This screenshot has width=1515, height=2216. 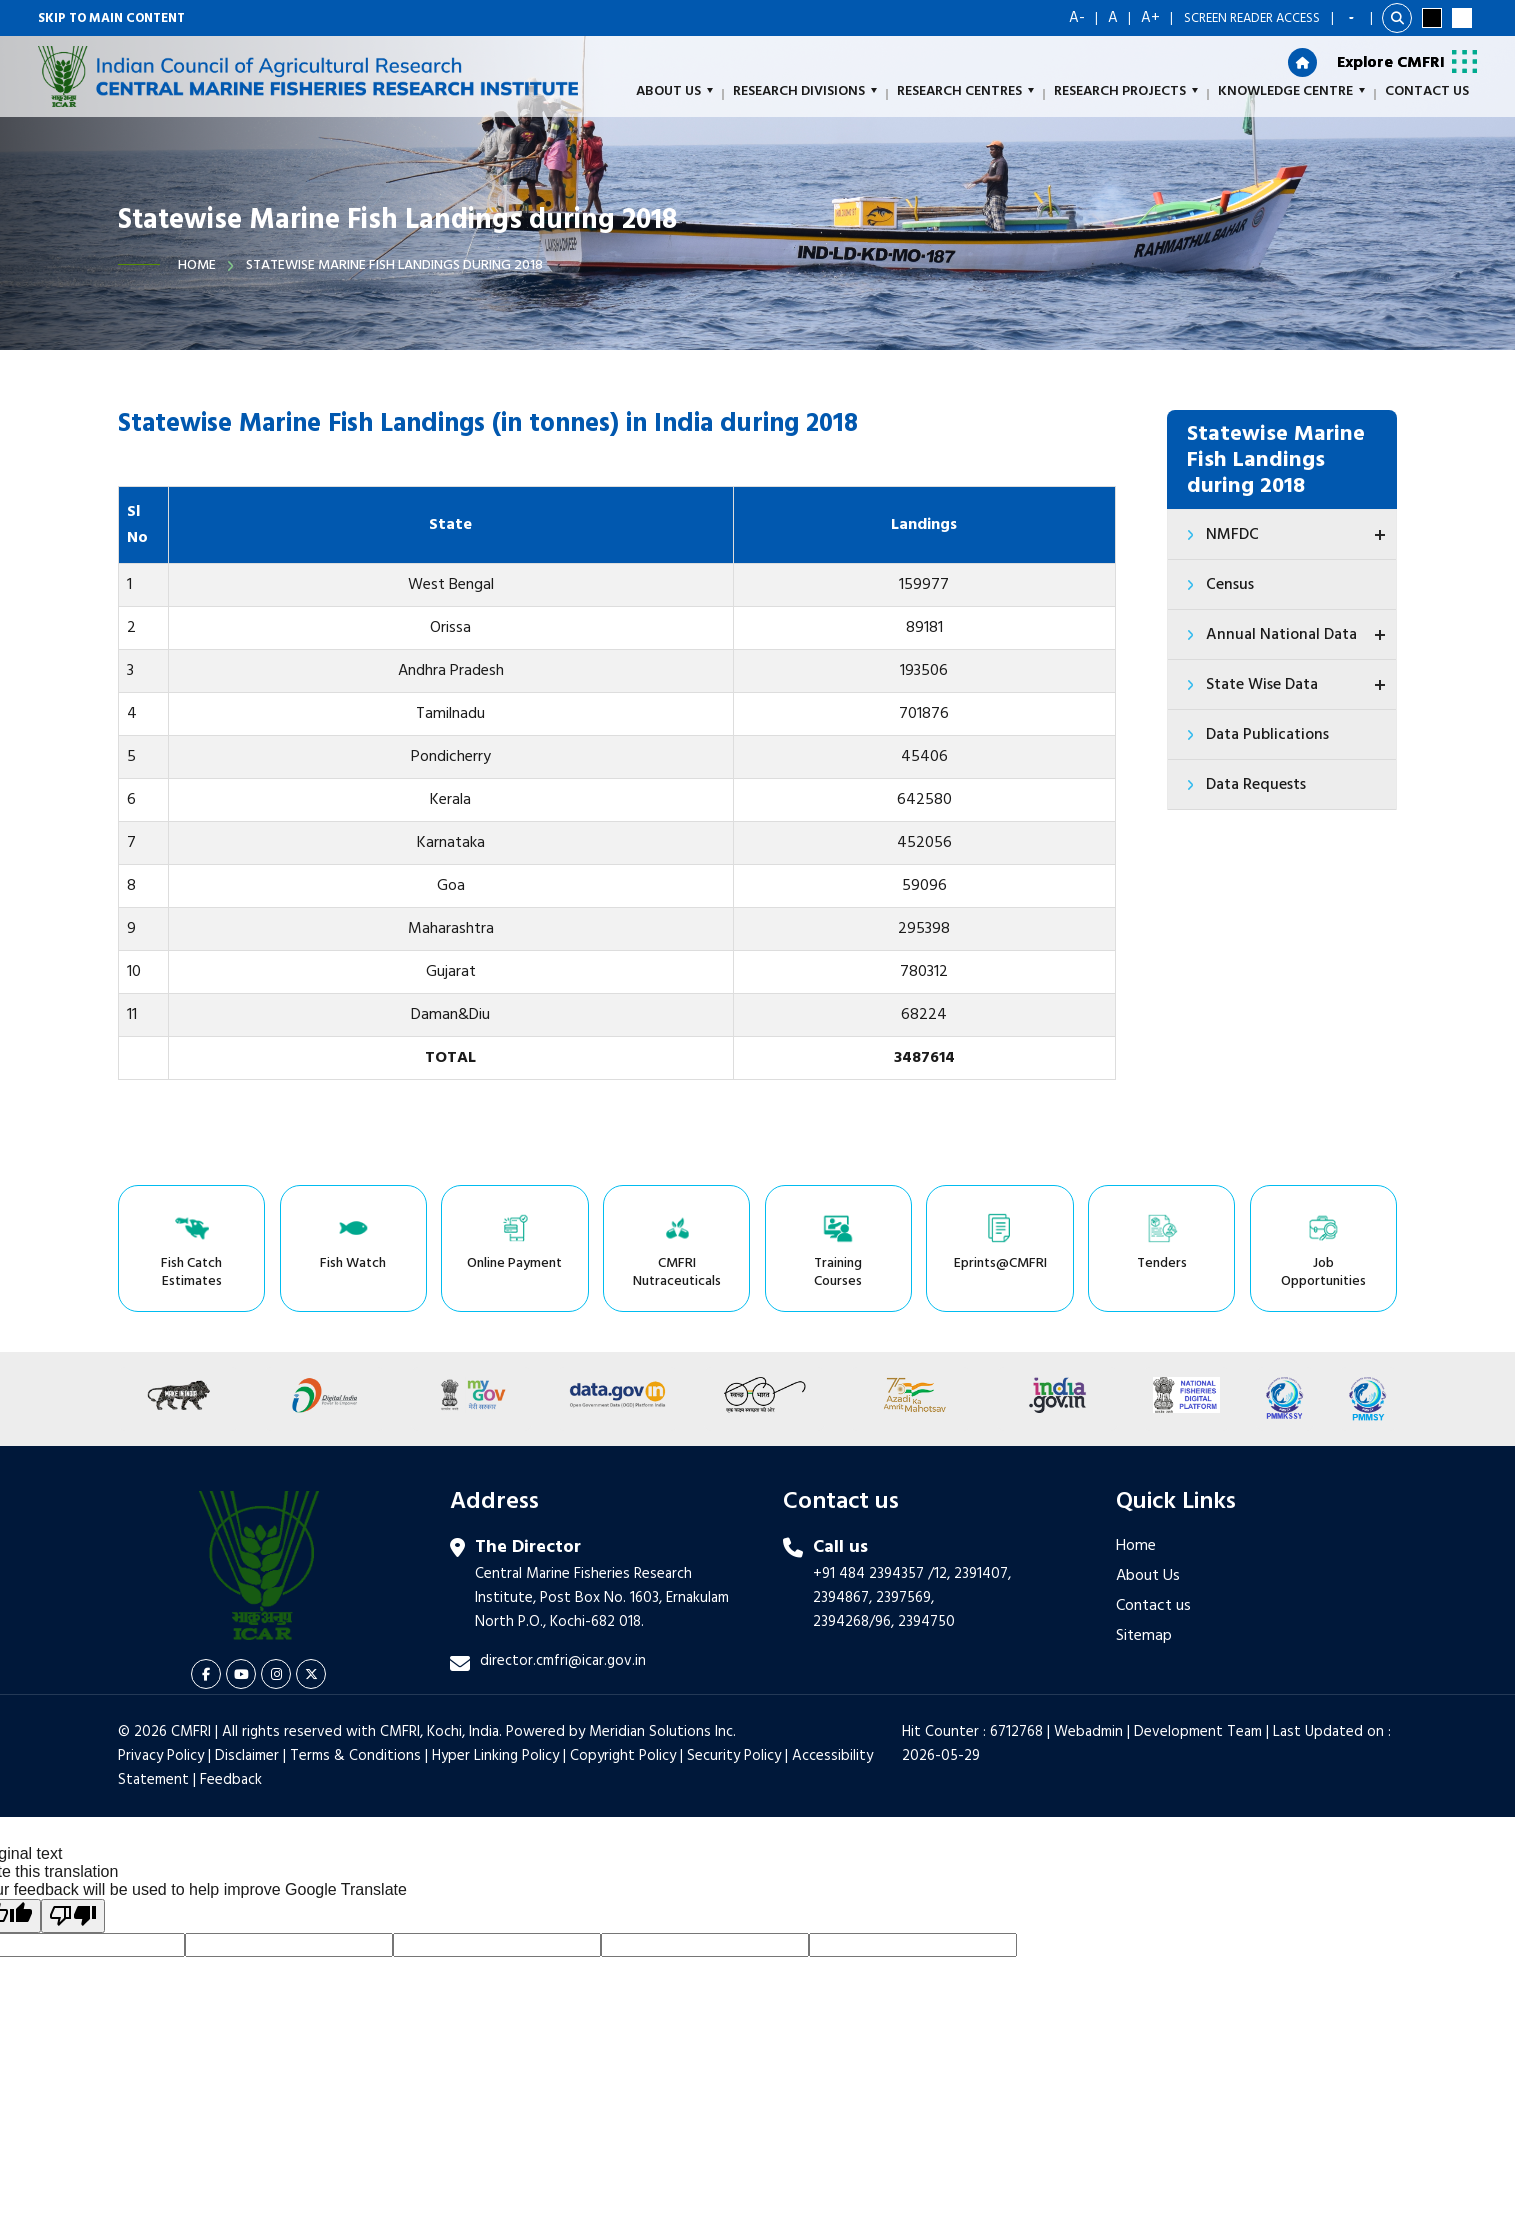 I want to click on Data Publications, so click(x=1267, y=735).